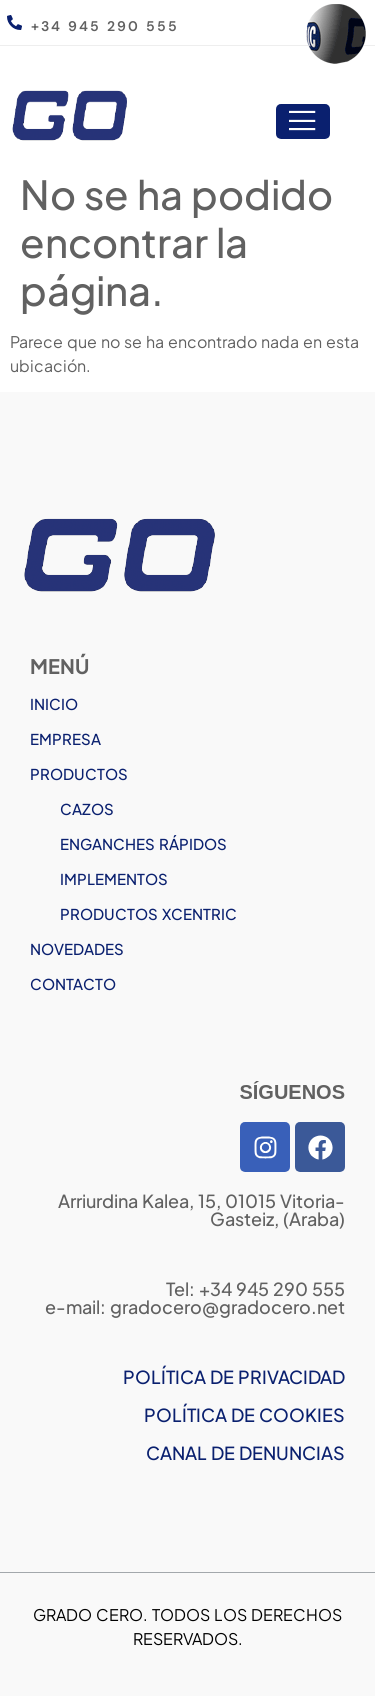  What do you see at coordinates (244, 1414) in the screenshot?
I see `POLÍTICA DE COOKIES` at bounding box center [244, 1414].